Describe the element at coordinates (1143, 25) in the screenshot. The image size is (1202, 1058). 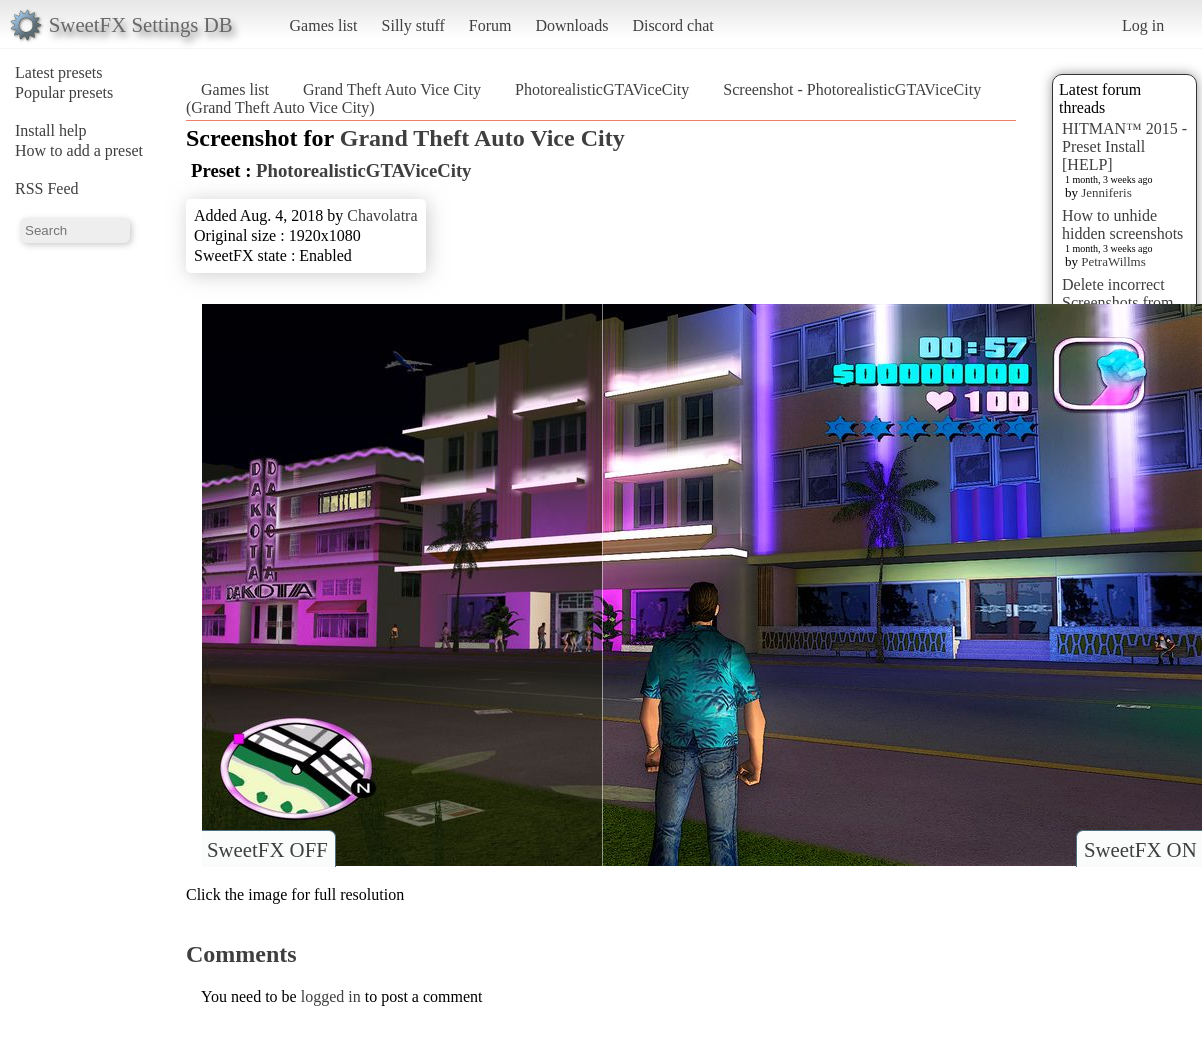
I see `Log in` at that location.